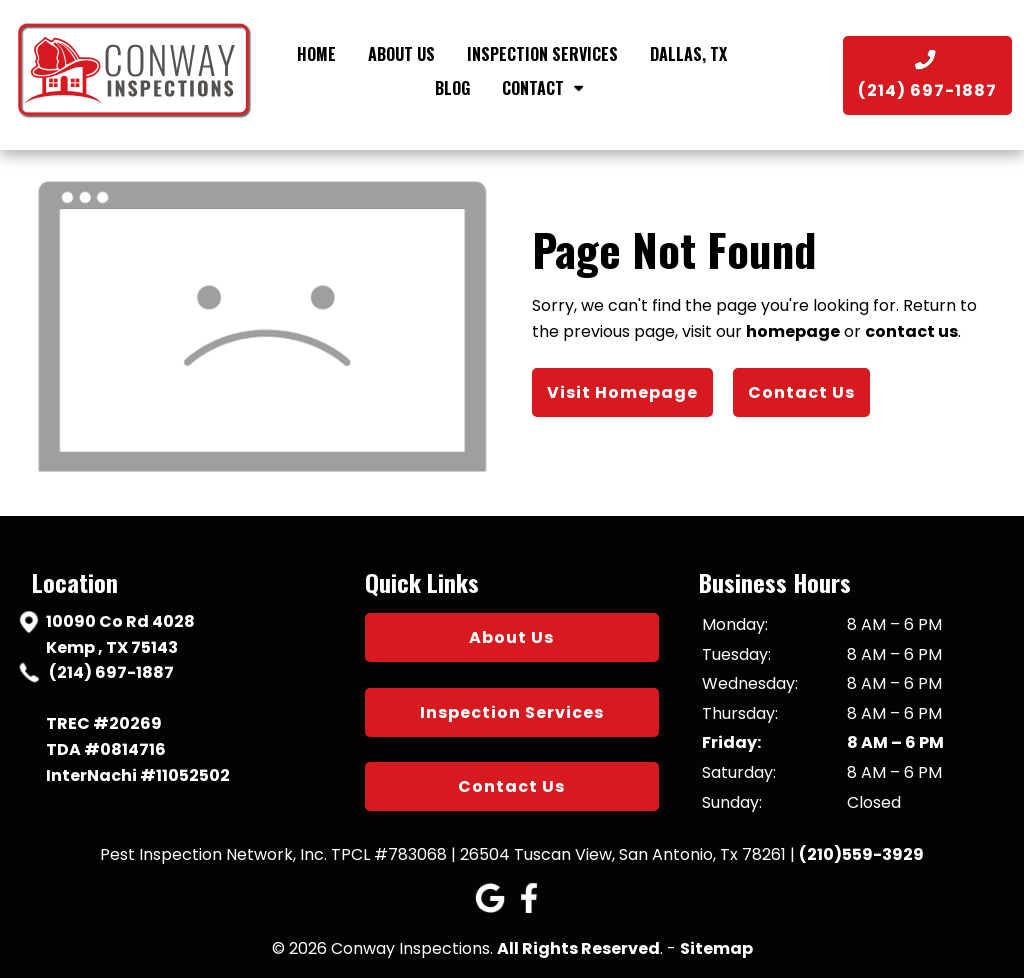 The image size is (1024, 978). What do you see at coordinates (688, 54) in the screenshot?
I see `Dallas, TX` at bounding box center [688, 54].